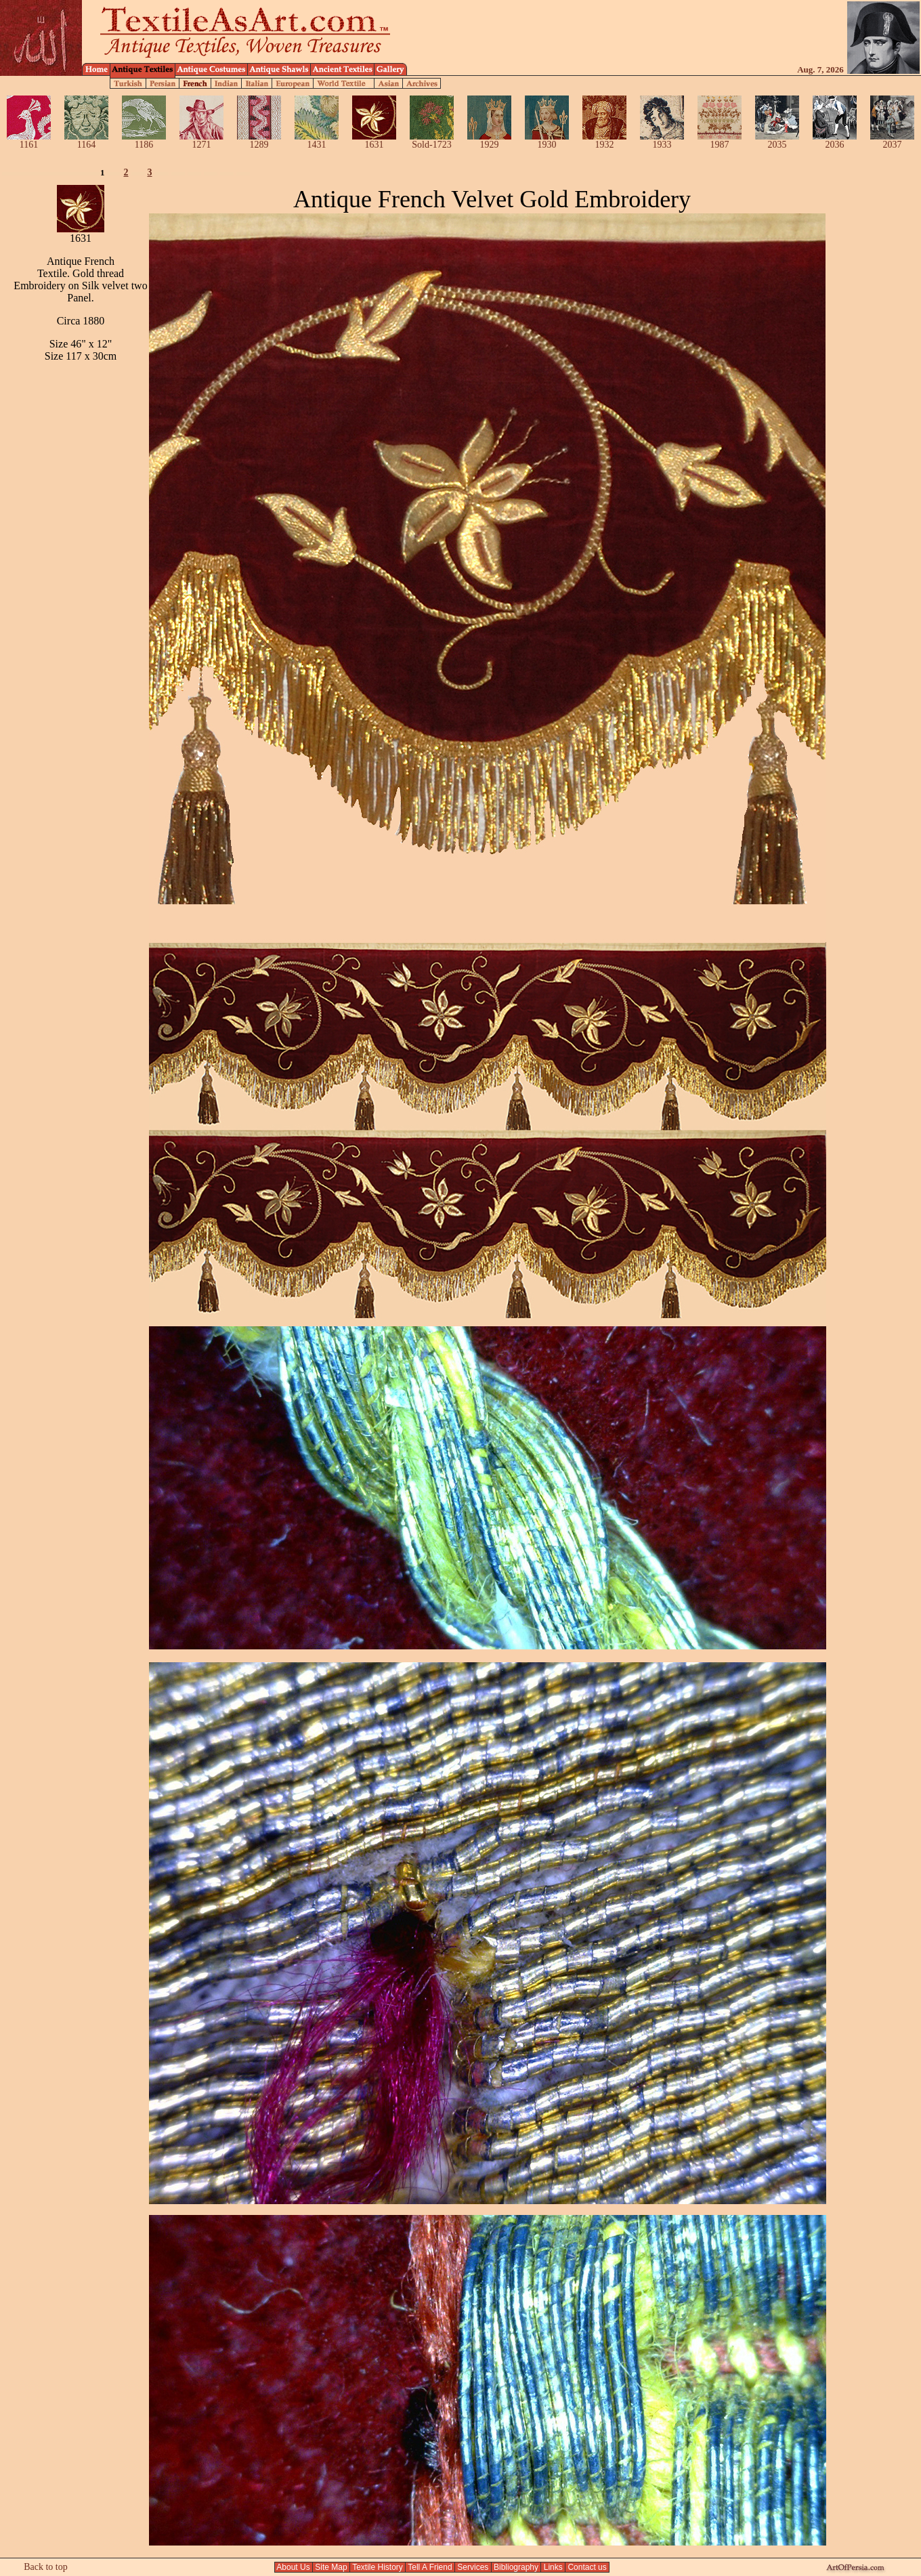  I want to click on 1933, so click(662, 140).